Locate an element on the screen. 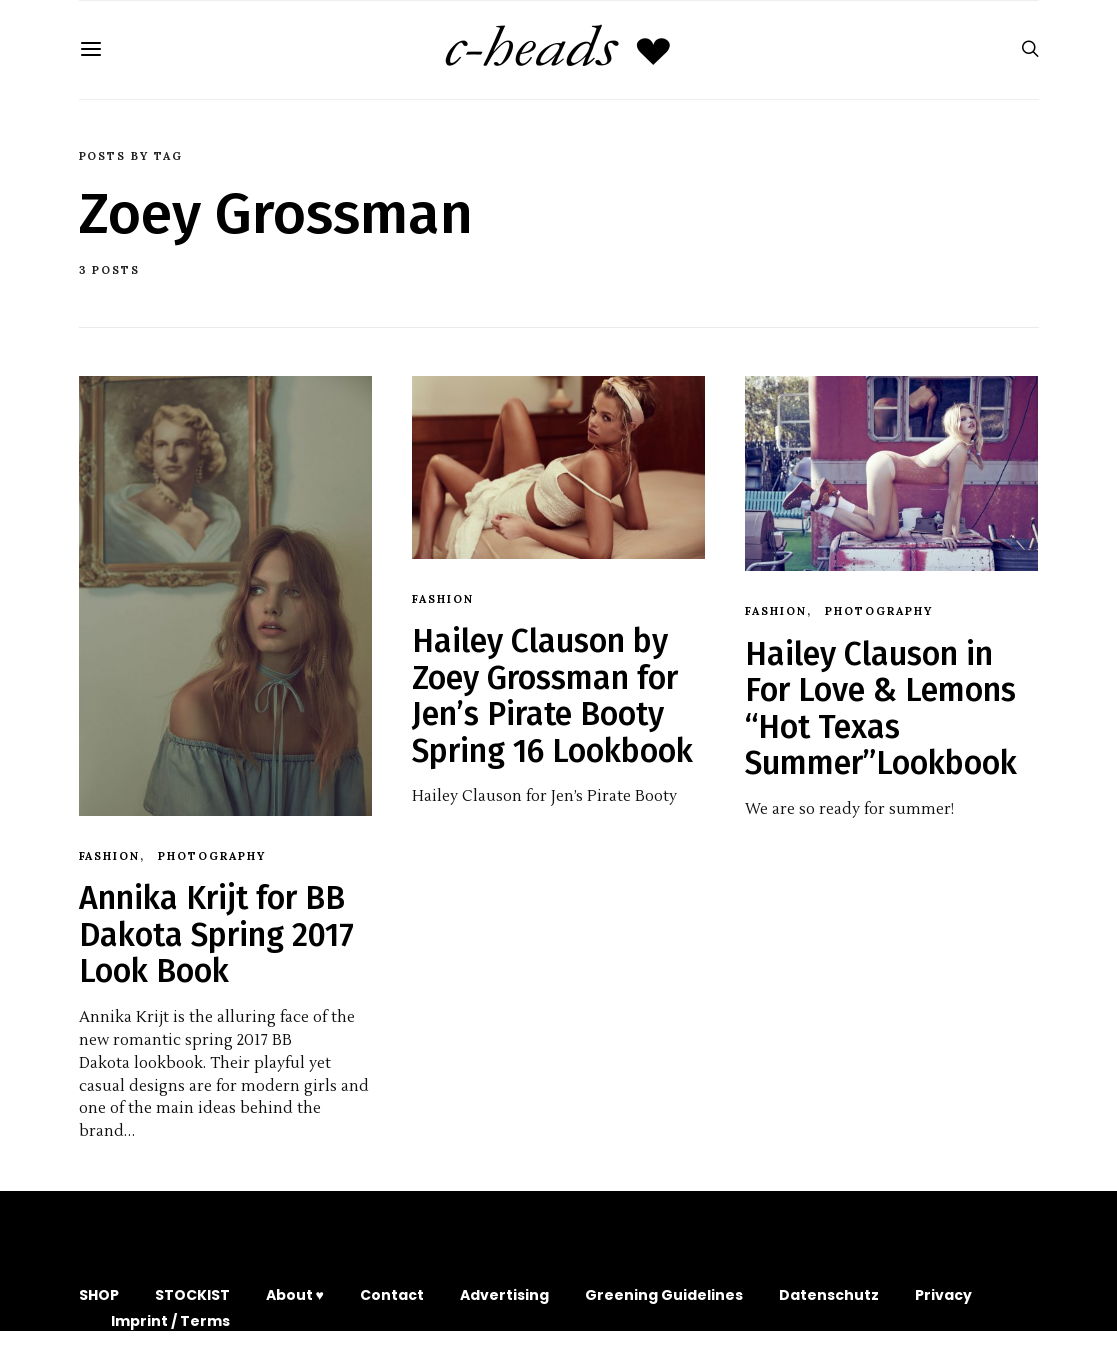  Datenschutz is located at coordinates (829, 1295).